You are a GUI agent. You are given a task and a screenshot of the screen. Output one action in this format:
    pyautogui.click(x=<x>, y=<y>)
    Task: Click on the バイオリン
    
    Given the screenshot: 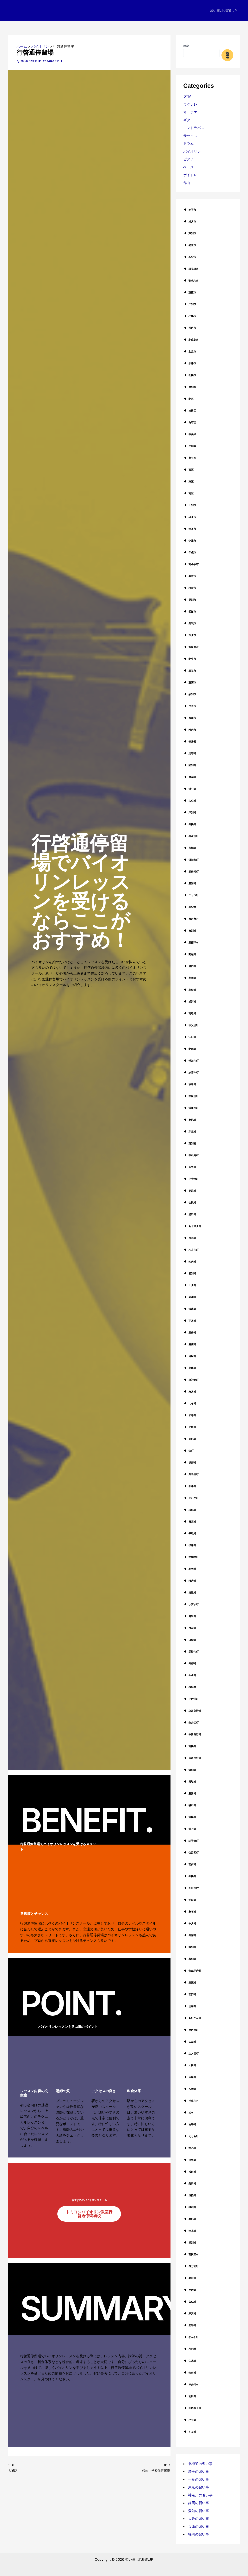 What is the action you would take?
    pyautogui.click(x=192, y=151)
    